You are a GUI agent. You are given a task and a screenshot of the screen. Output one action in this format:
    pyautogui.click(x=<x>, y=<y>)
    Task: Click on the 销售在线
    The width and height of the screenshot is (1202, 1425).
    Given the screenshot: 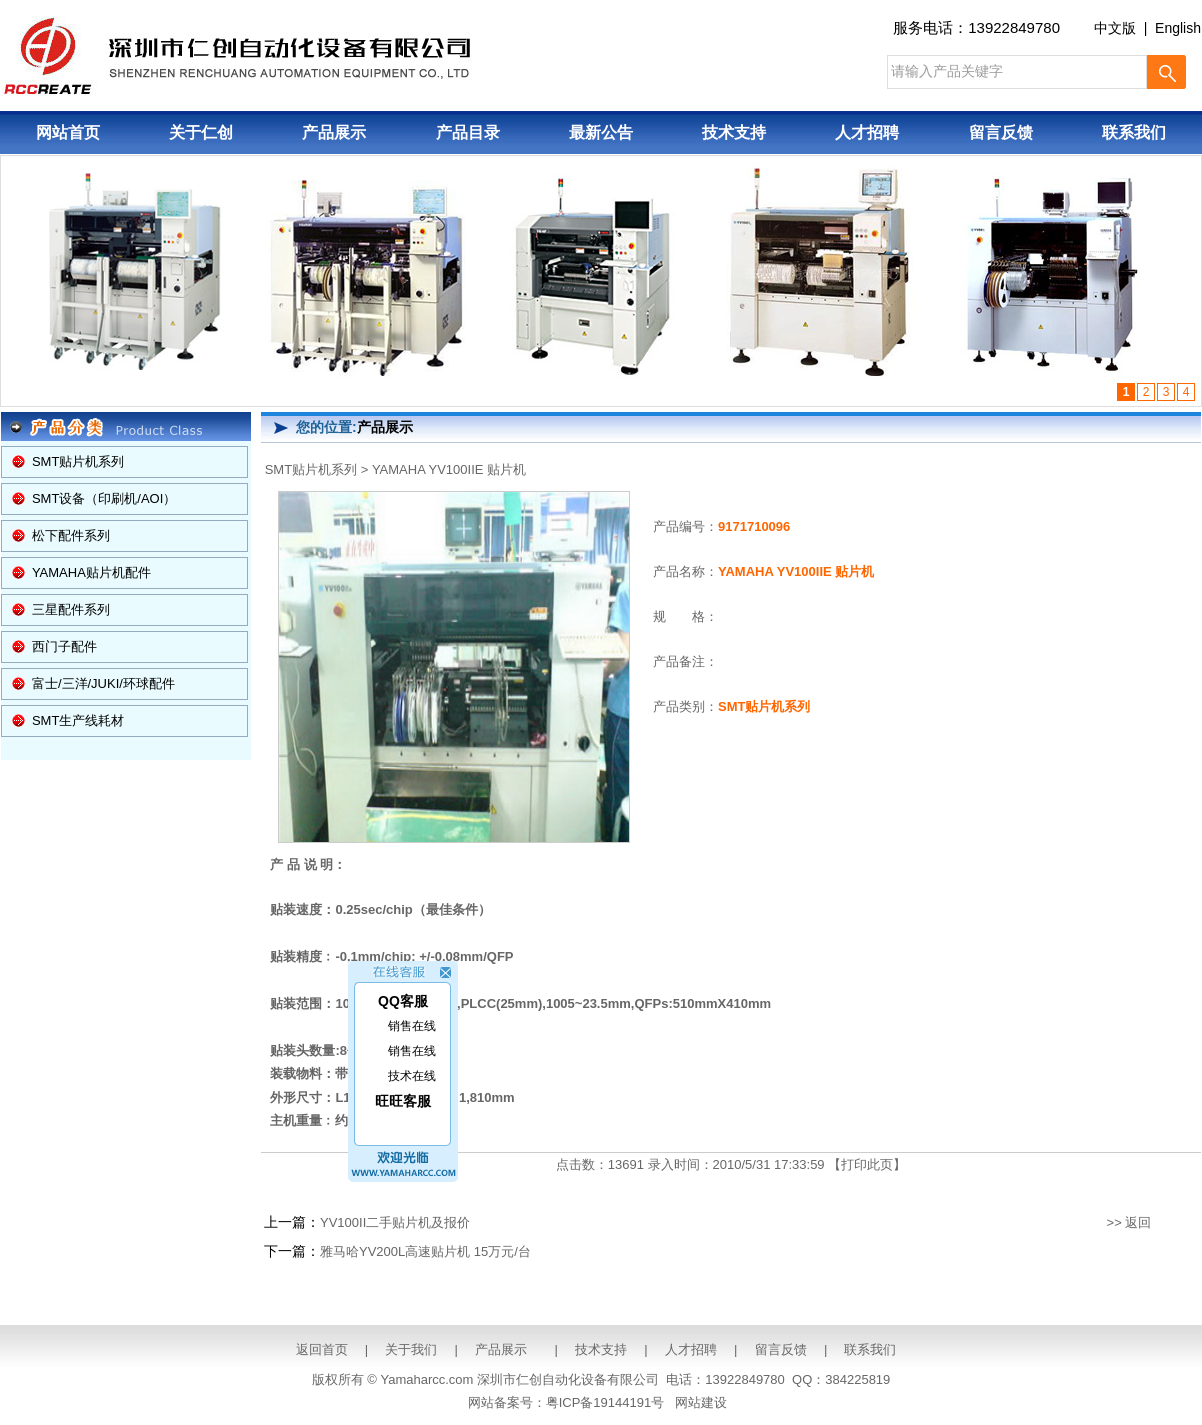 What is the action you would take?
    pyautogui.click(x=412, y=1020)
    